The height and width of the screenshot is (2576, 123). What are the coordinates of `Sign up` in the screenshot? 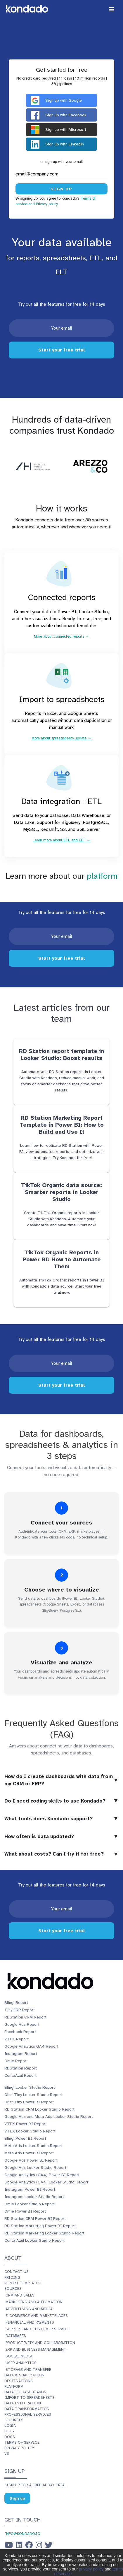 It's located at (17, 2498).